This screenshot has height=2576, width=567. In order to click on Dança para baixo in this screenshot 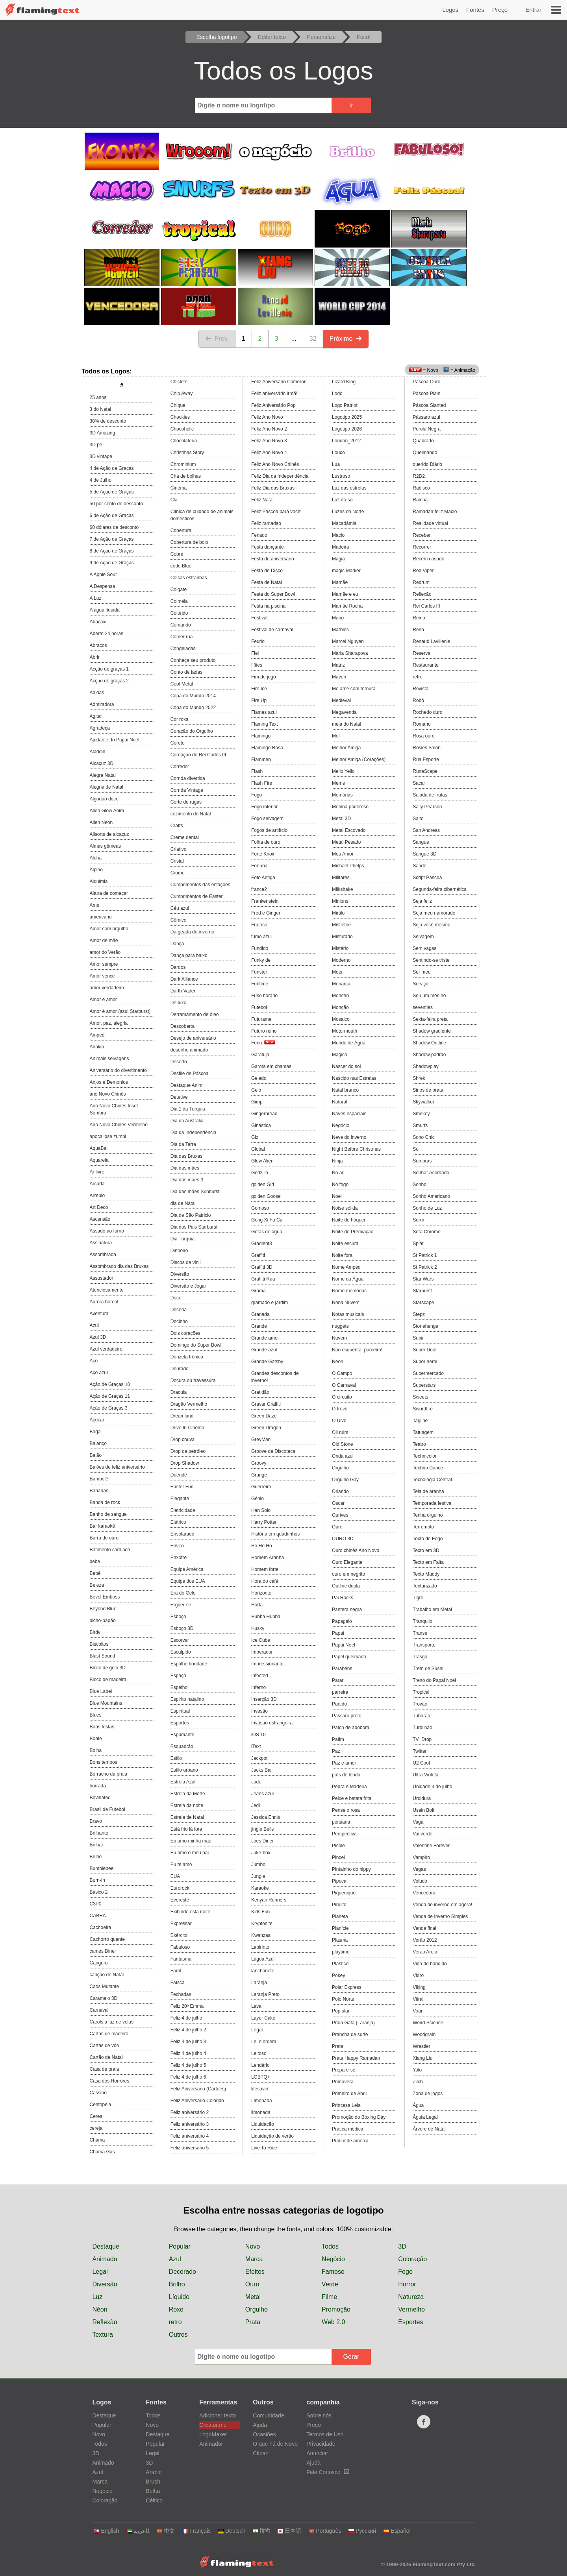, I will do `click(189, 955)`.